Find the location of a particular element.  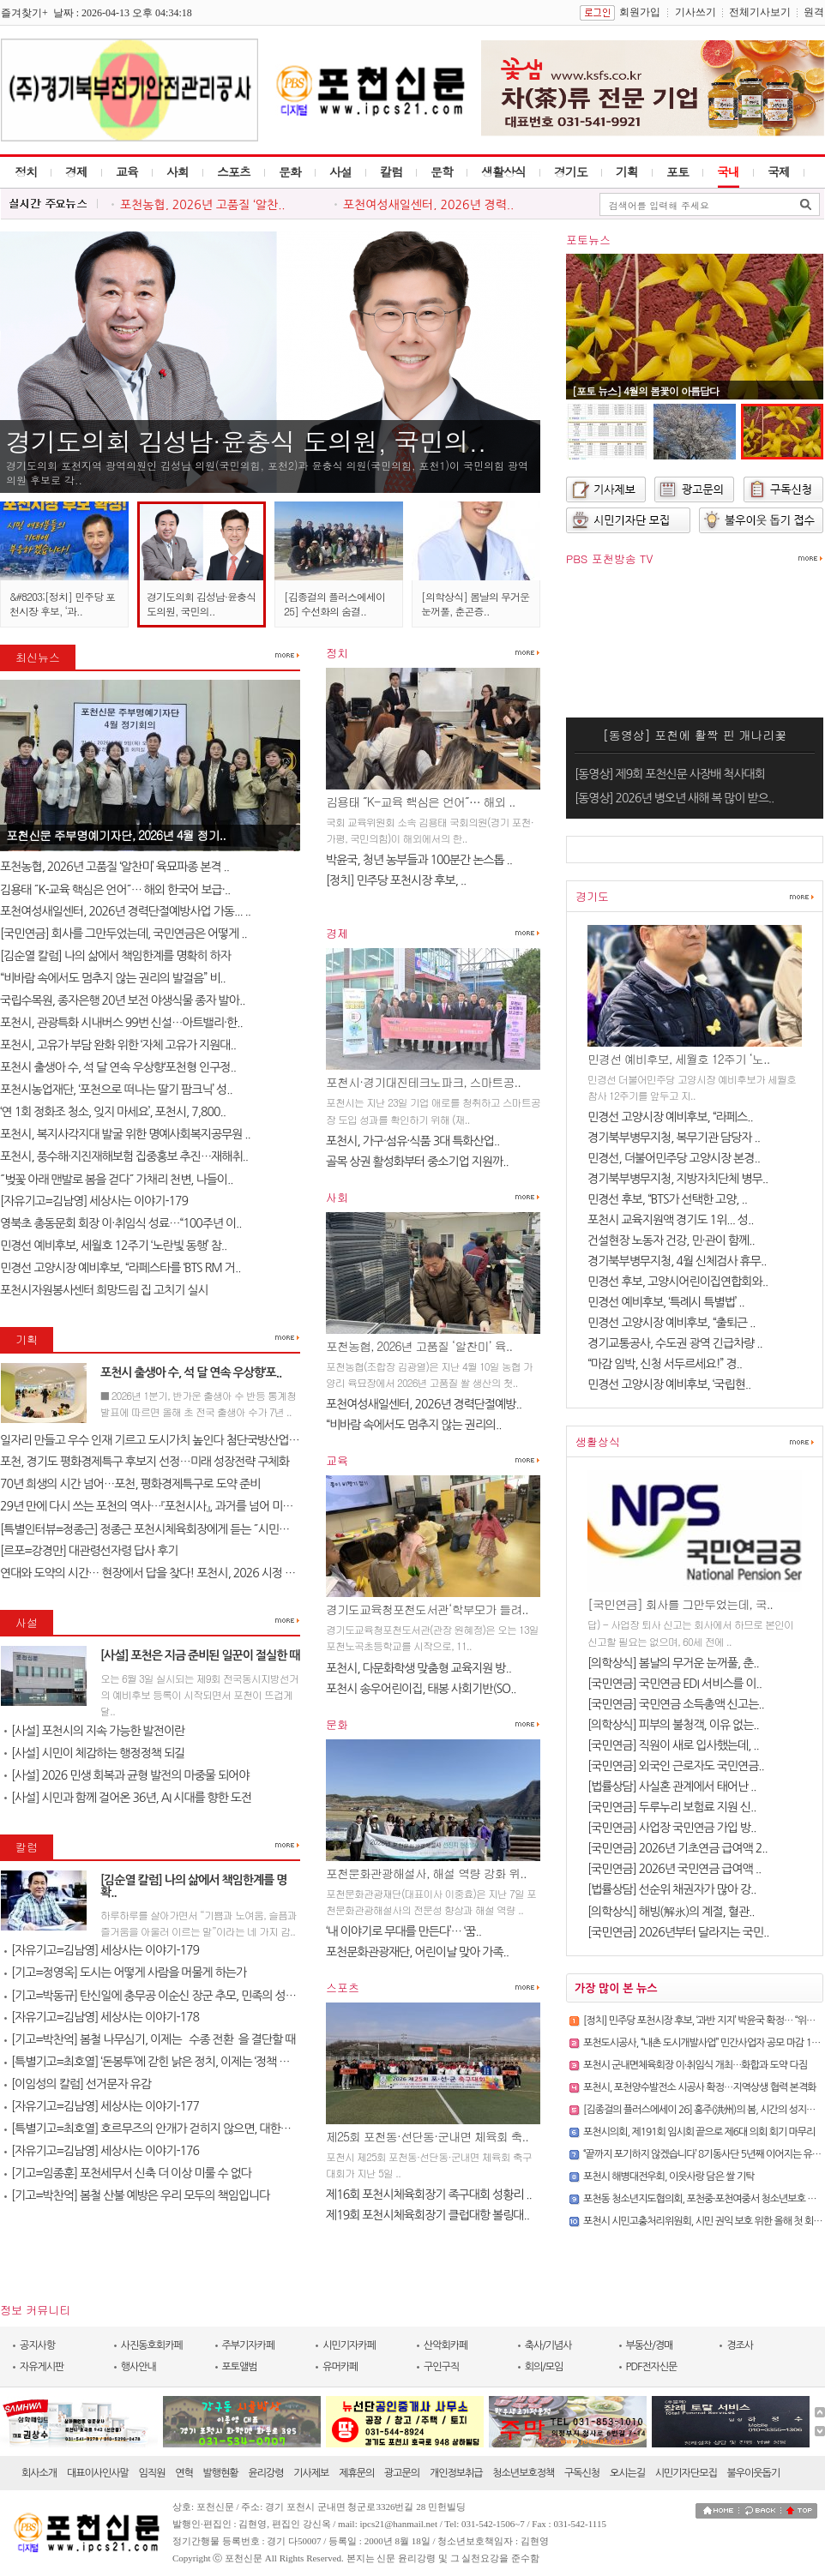

포천시 출생아 수, 석 달 연속 우상향‘포.. is located at coordinates (190, 1372).